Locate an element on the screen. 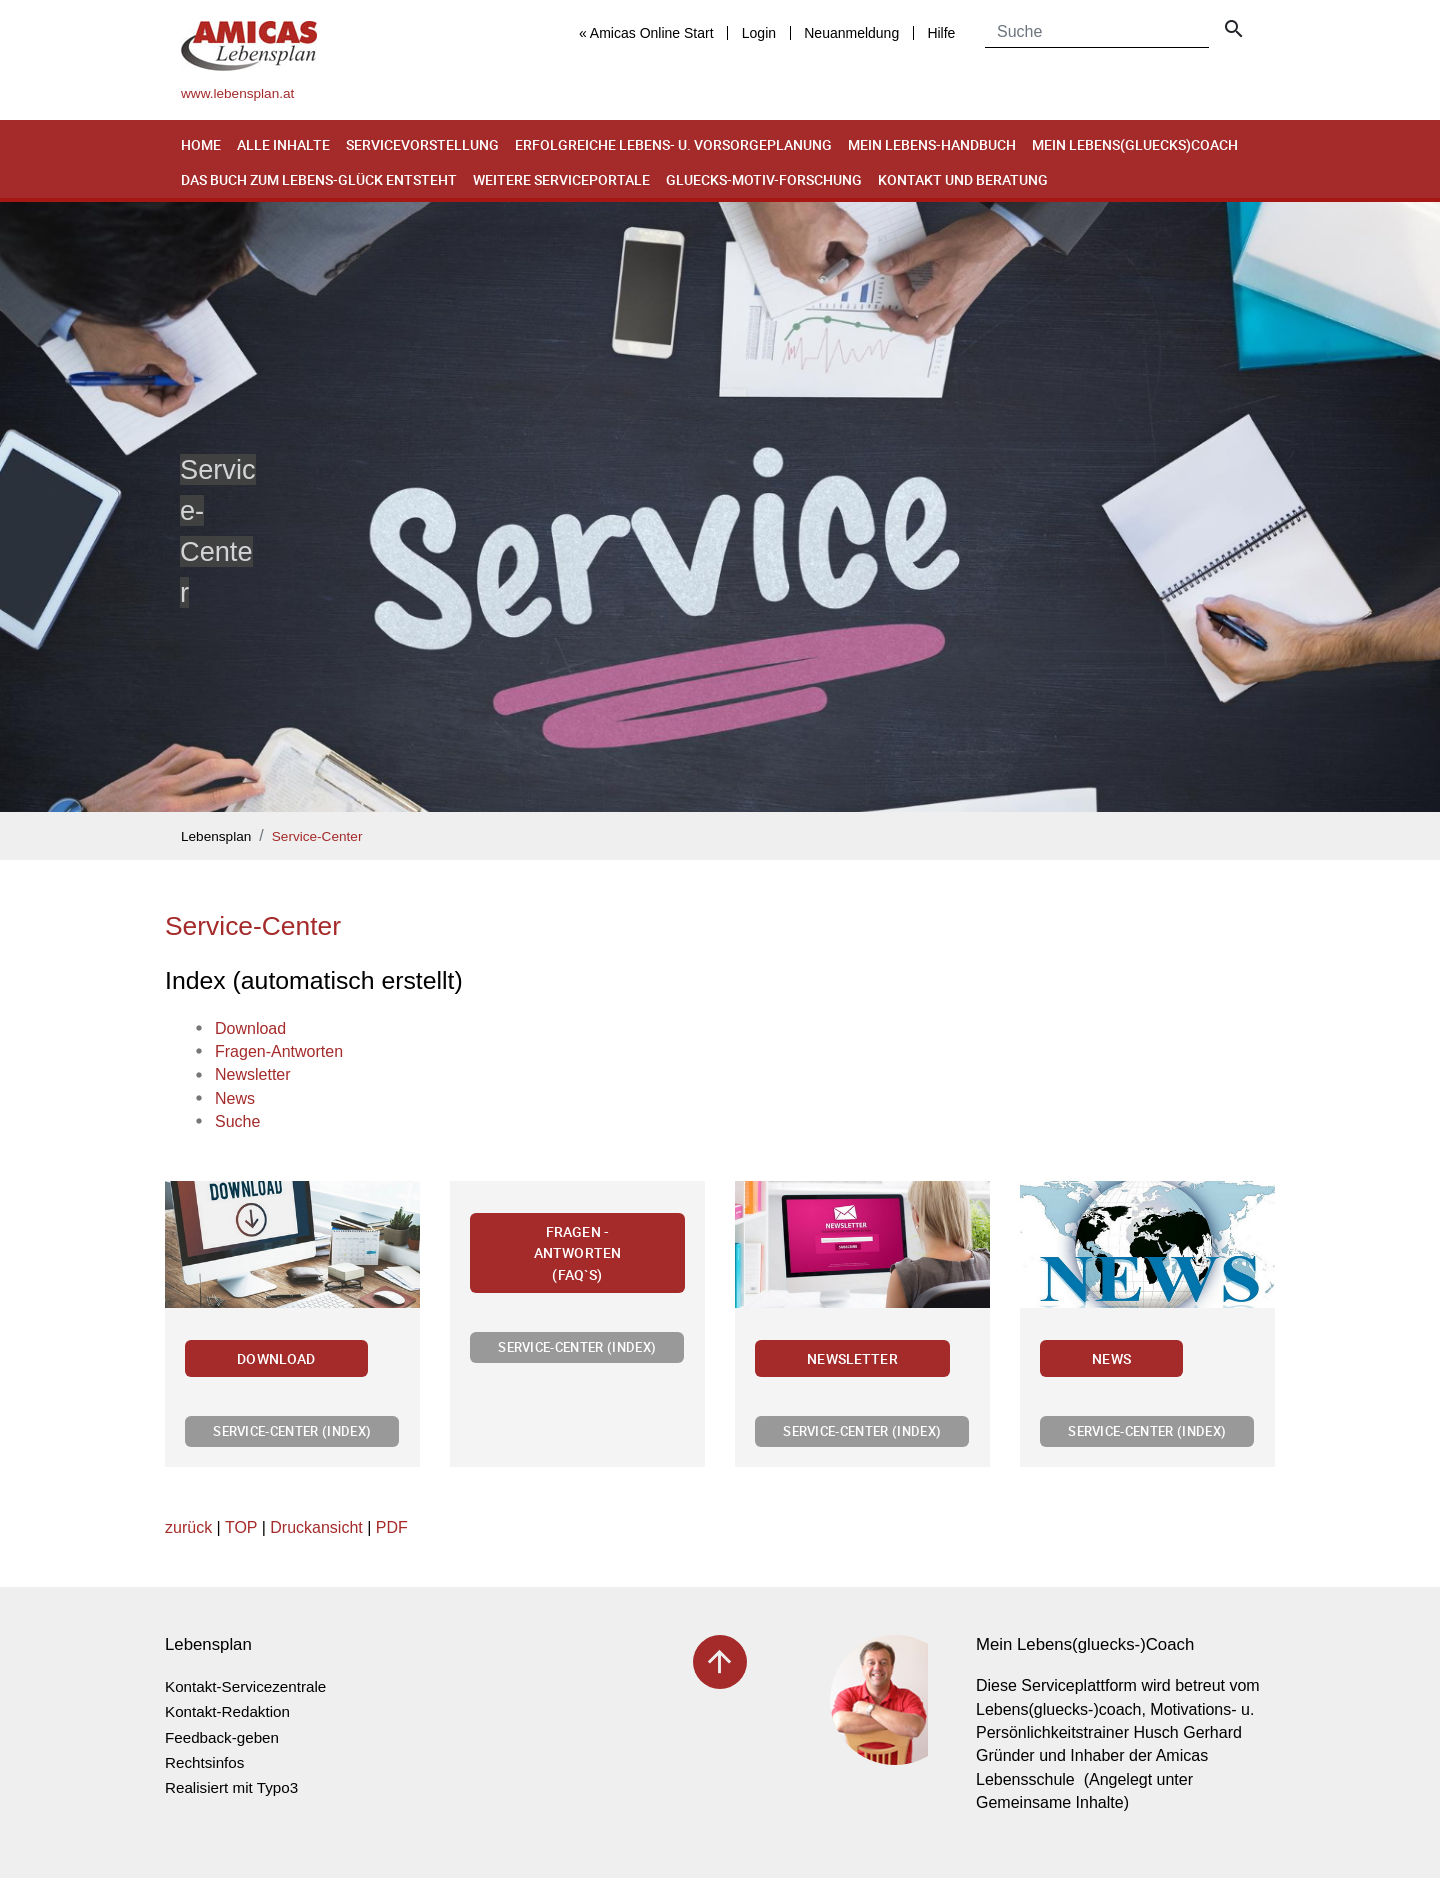 This screenshot has width=1440, height=1878. Hilfe is located at coordinates (941, 33).